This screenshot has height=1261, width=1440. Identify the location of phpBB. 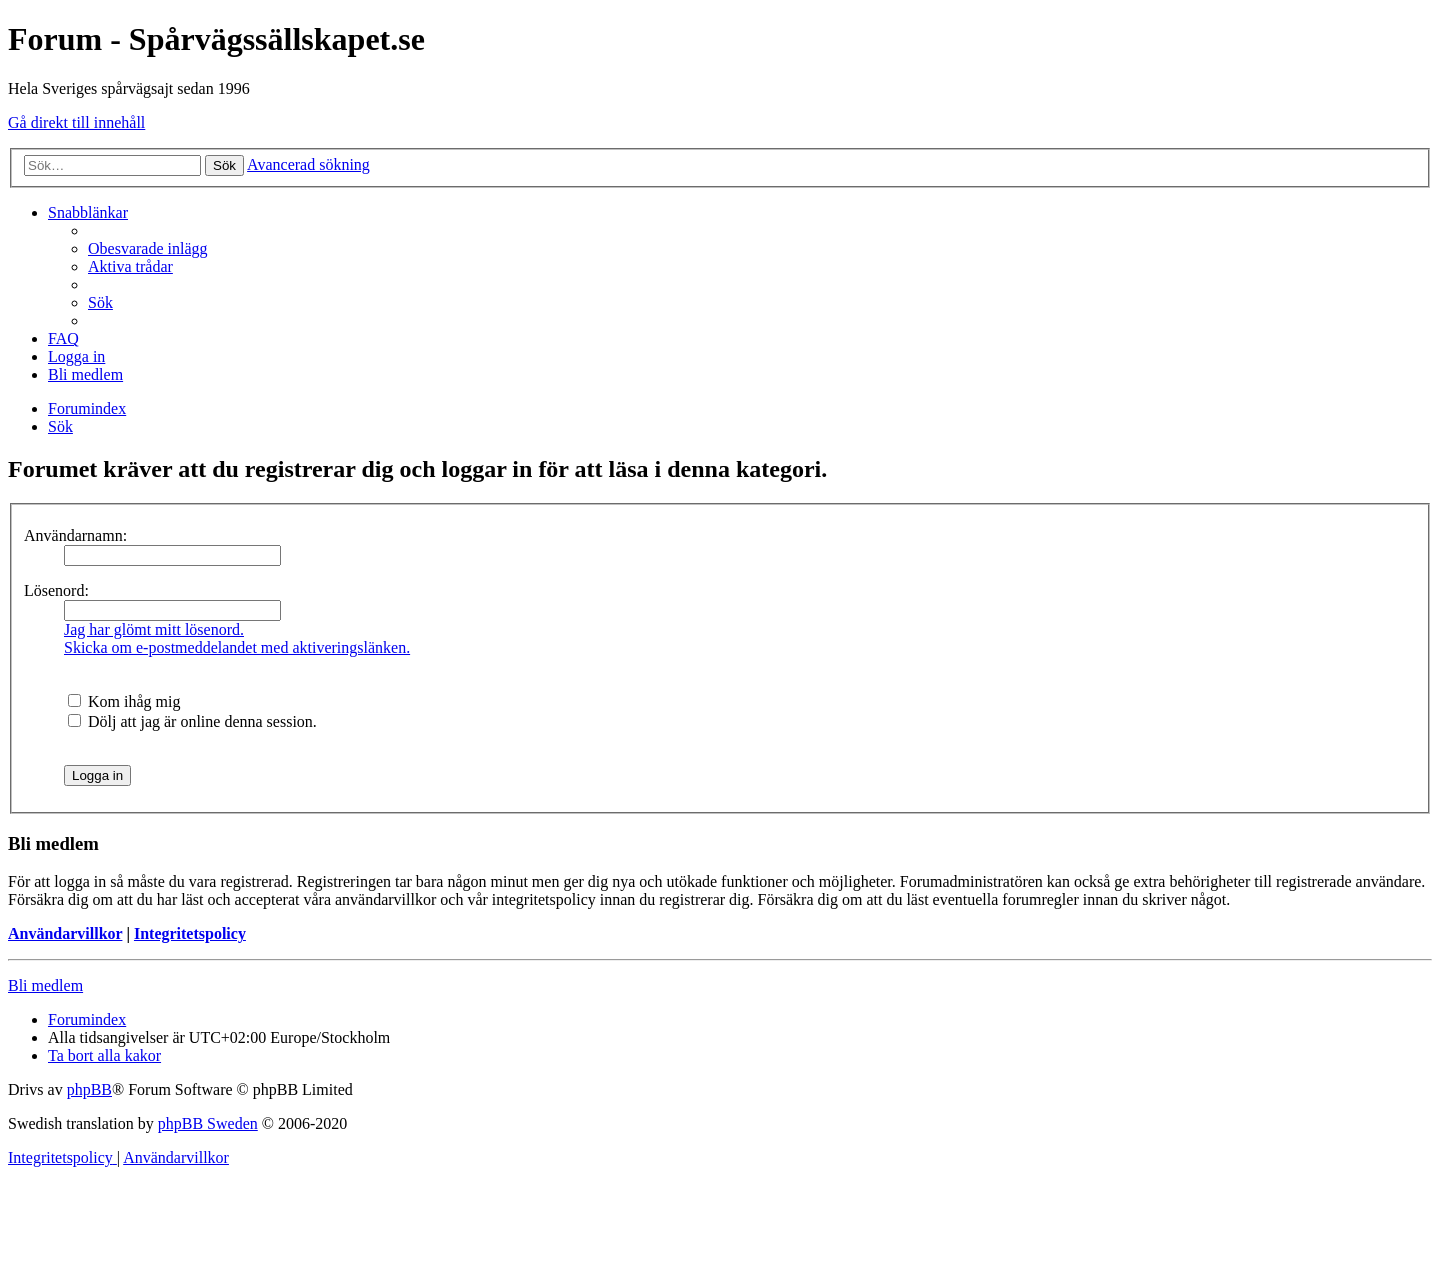
(89, 1089).